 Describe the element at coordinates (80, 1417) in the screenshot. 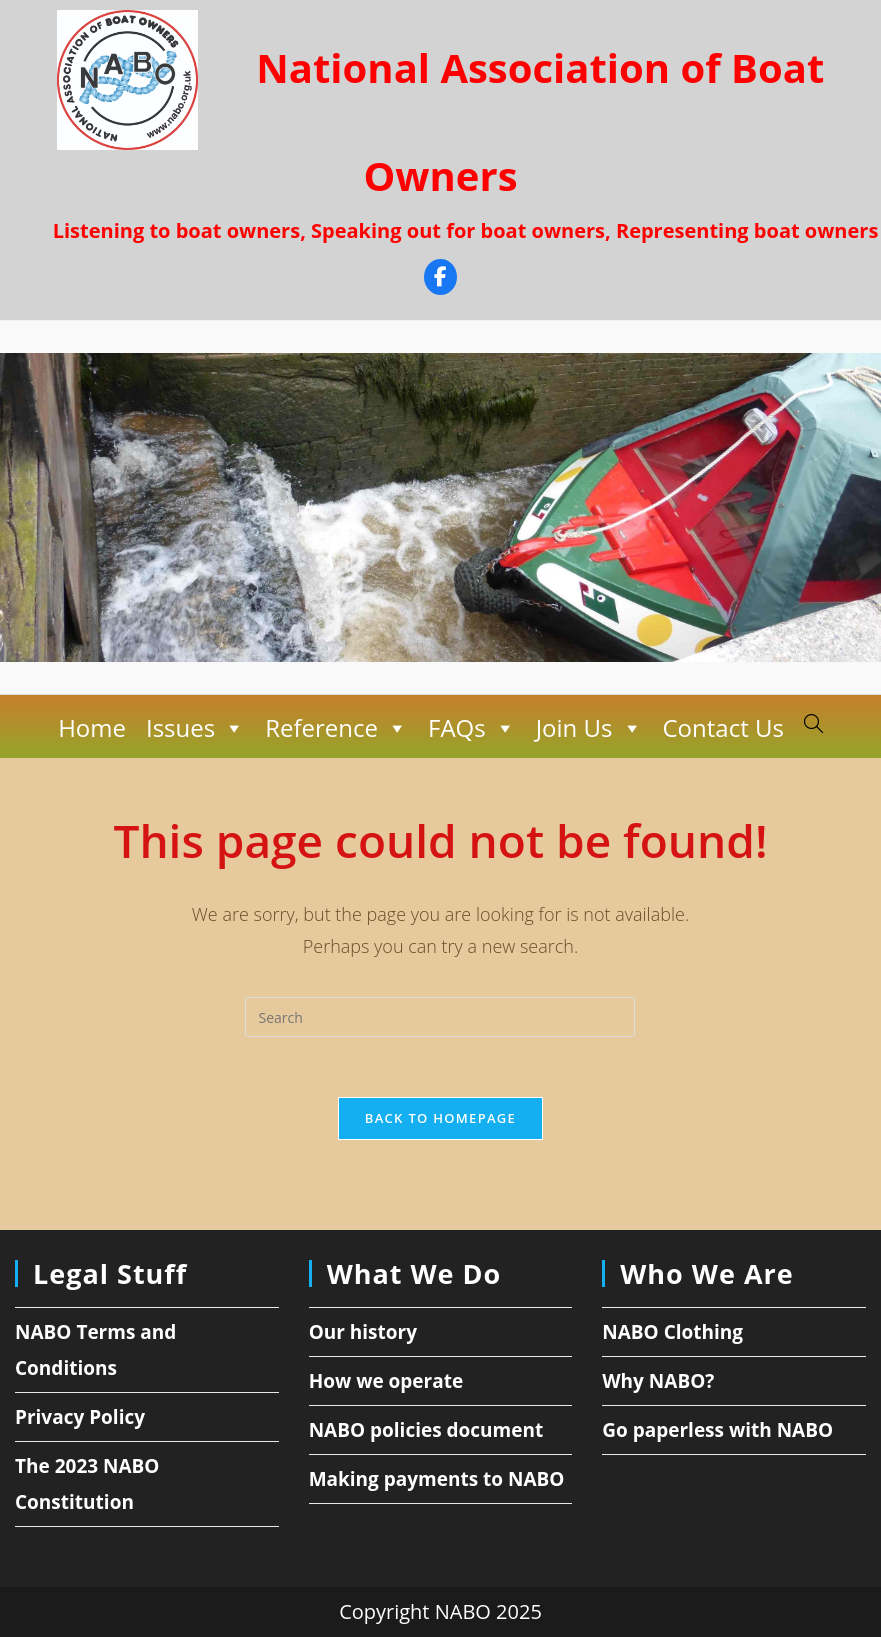

I see `Privacy Policy` at that location.